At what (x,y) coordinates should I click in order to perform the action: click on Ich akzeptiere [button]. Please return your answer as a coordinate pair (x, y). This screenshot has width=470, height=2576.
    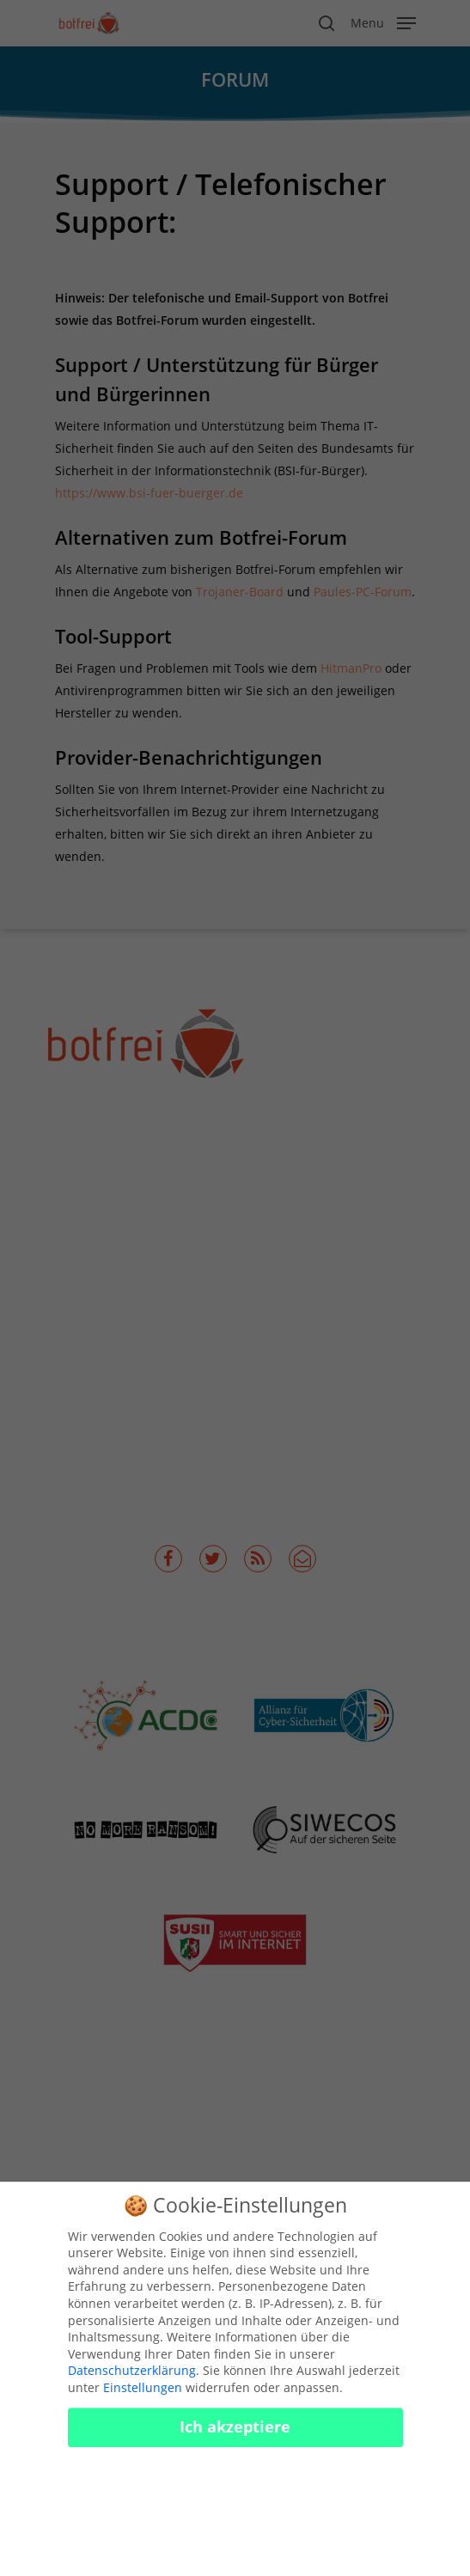
    Looking at the image, I should click on (235, 2436).